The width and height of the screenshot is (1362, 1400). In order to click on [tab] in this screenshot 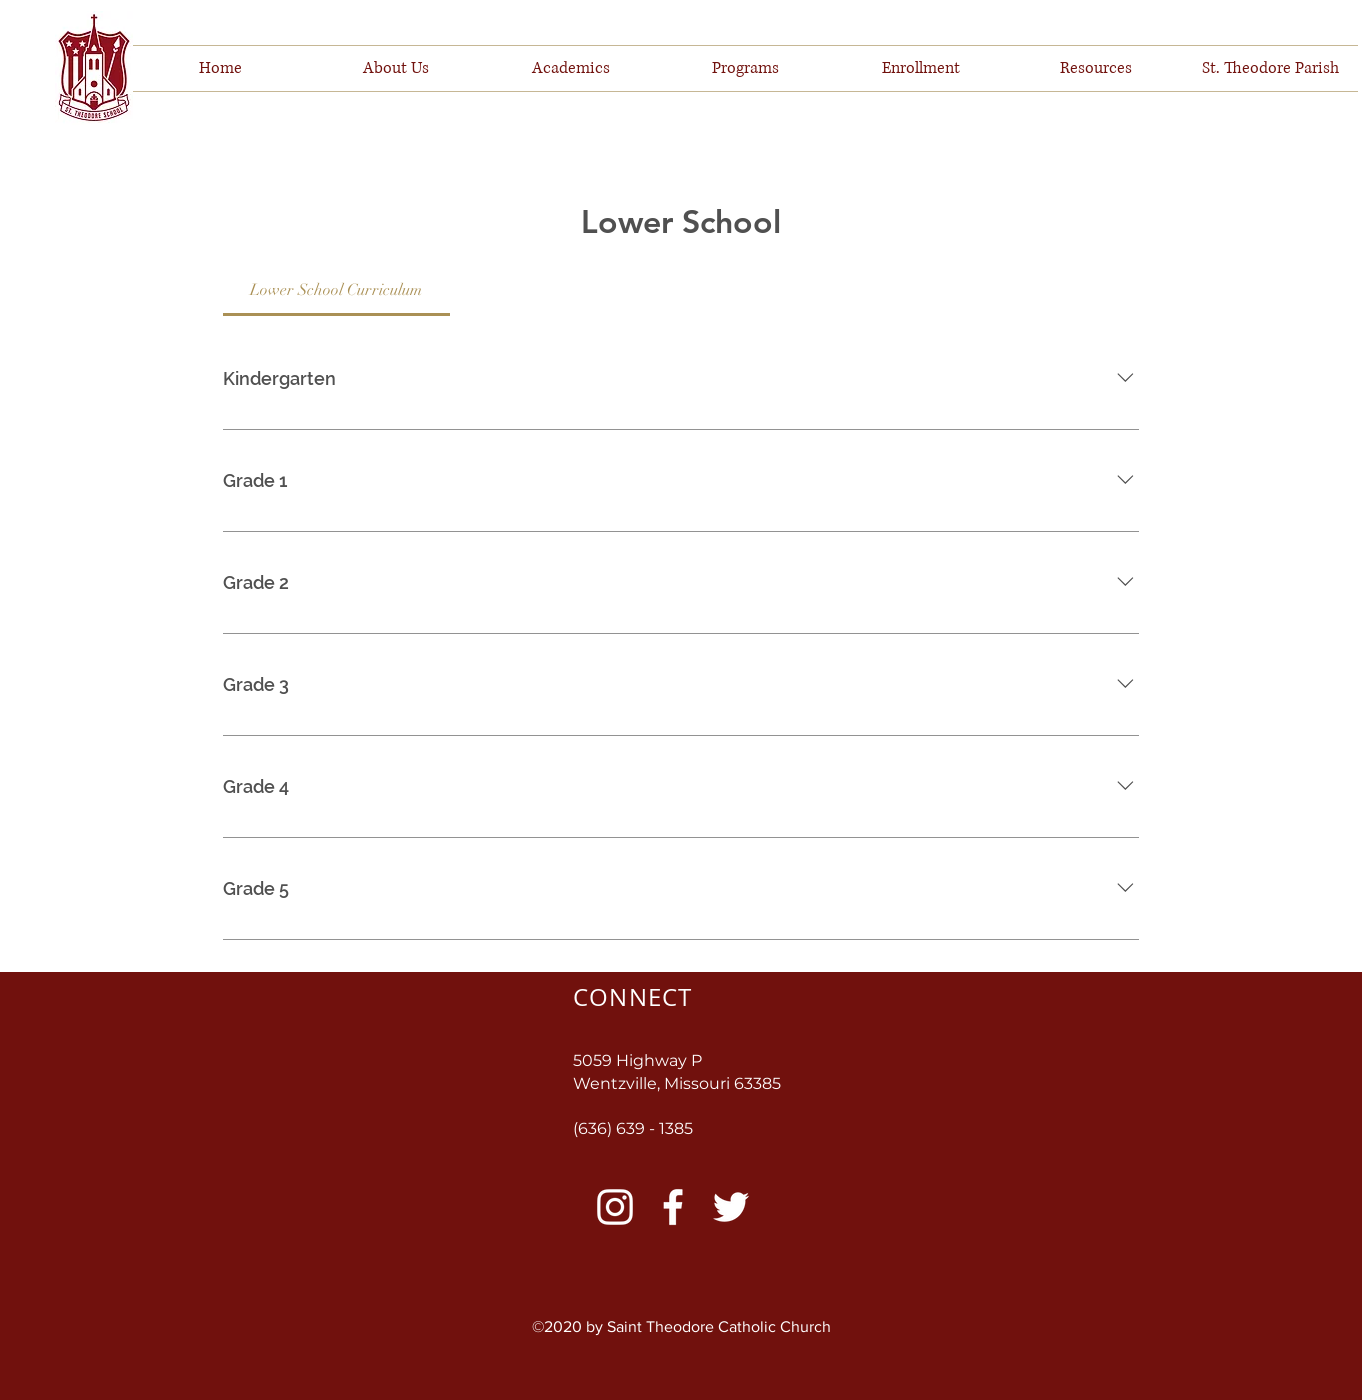, I will do `click(336, 290)`.